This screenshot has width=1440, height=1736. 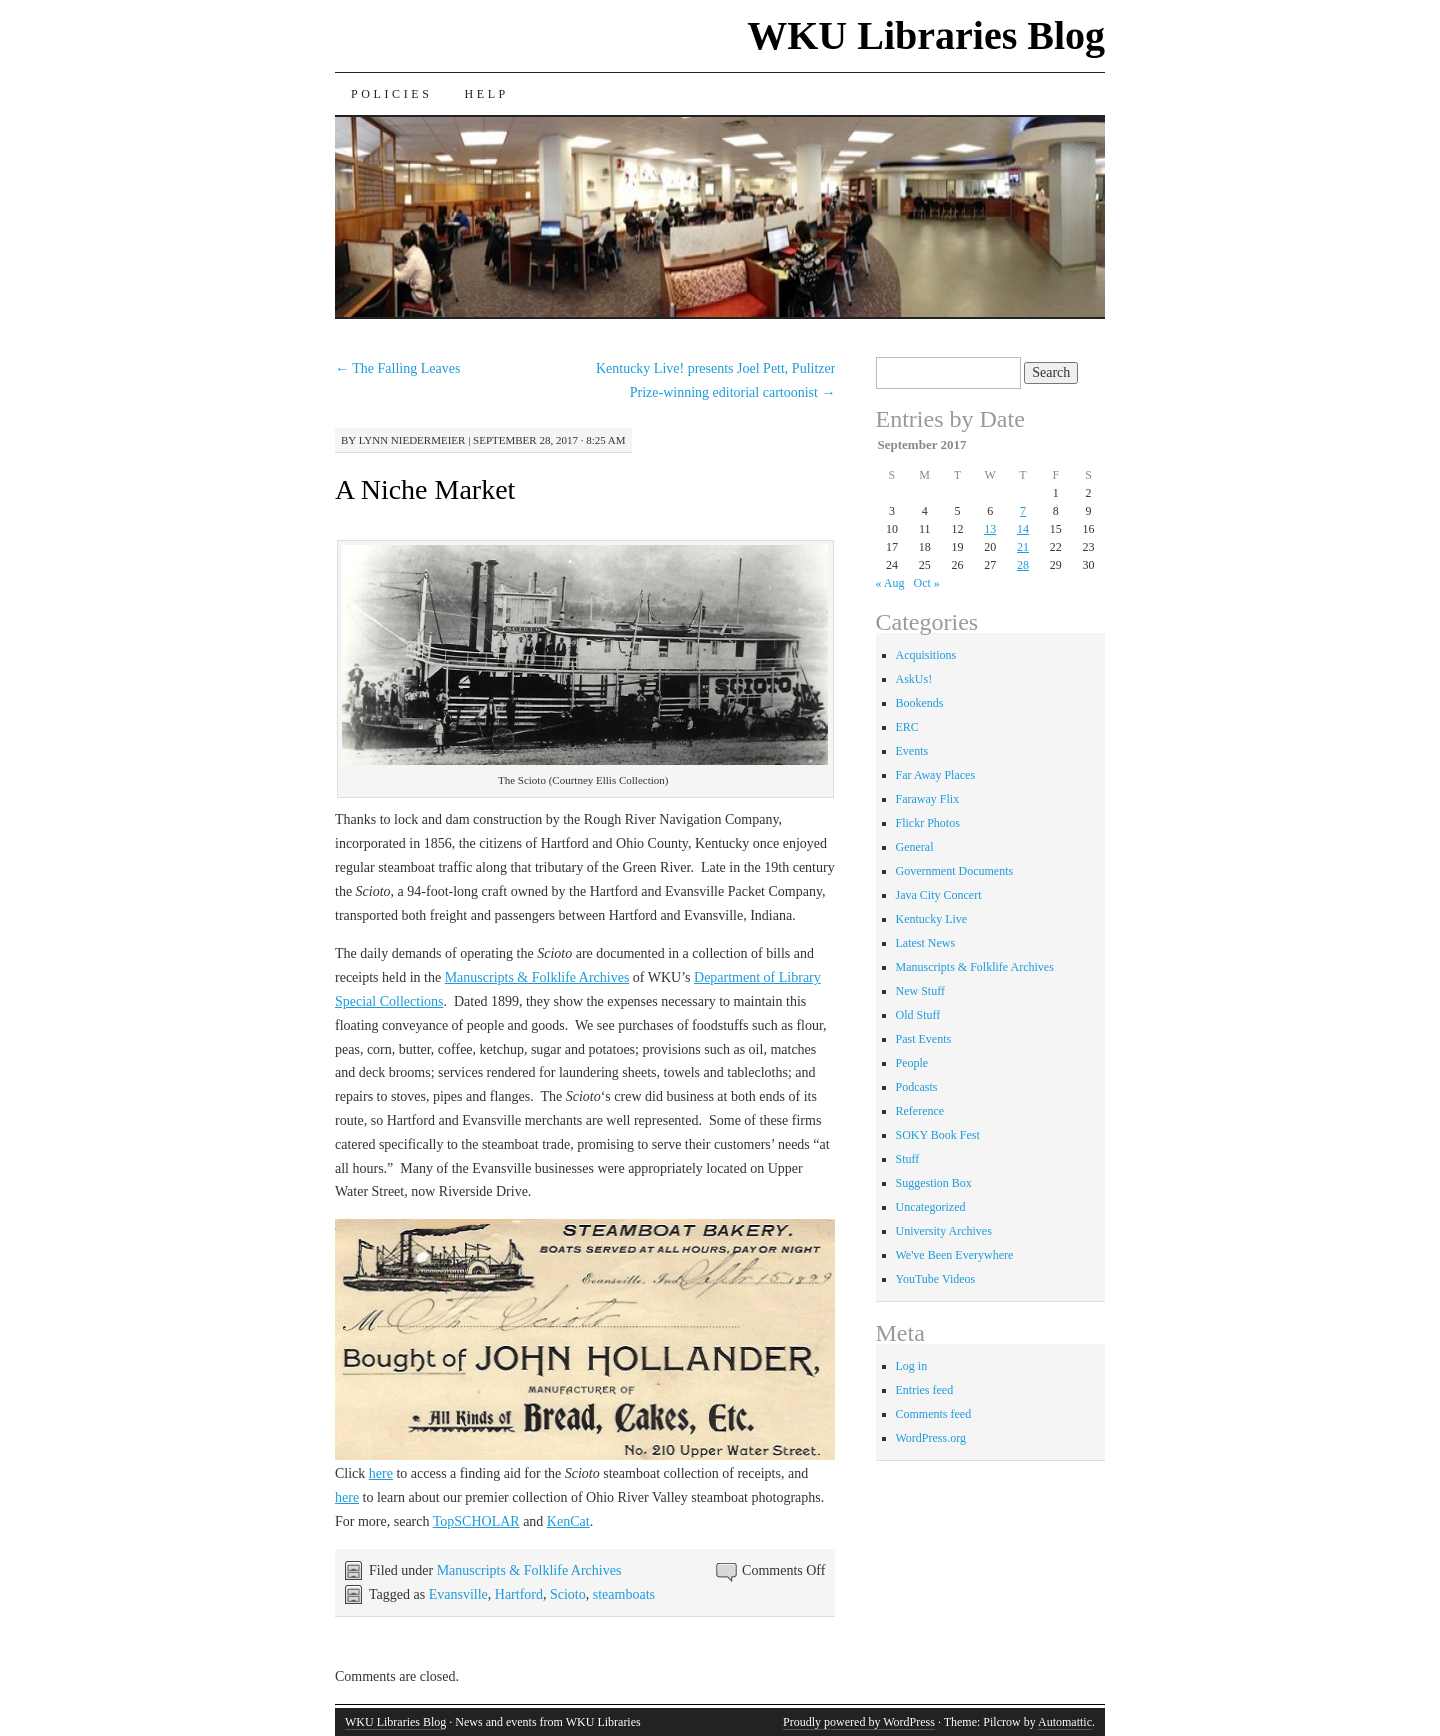 I want to click on 14 [Posts published on September 14, 2017], so click(x=1023, y=529).